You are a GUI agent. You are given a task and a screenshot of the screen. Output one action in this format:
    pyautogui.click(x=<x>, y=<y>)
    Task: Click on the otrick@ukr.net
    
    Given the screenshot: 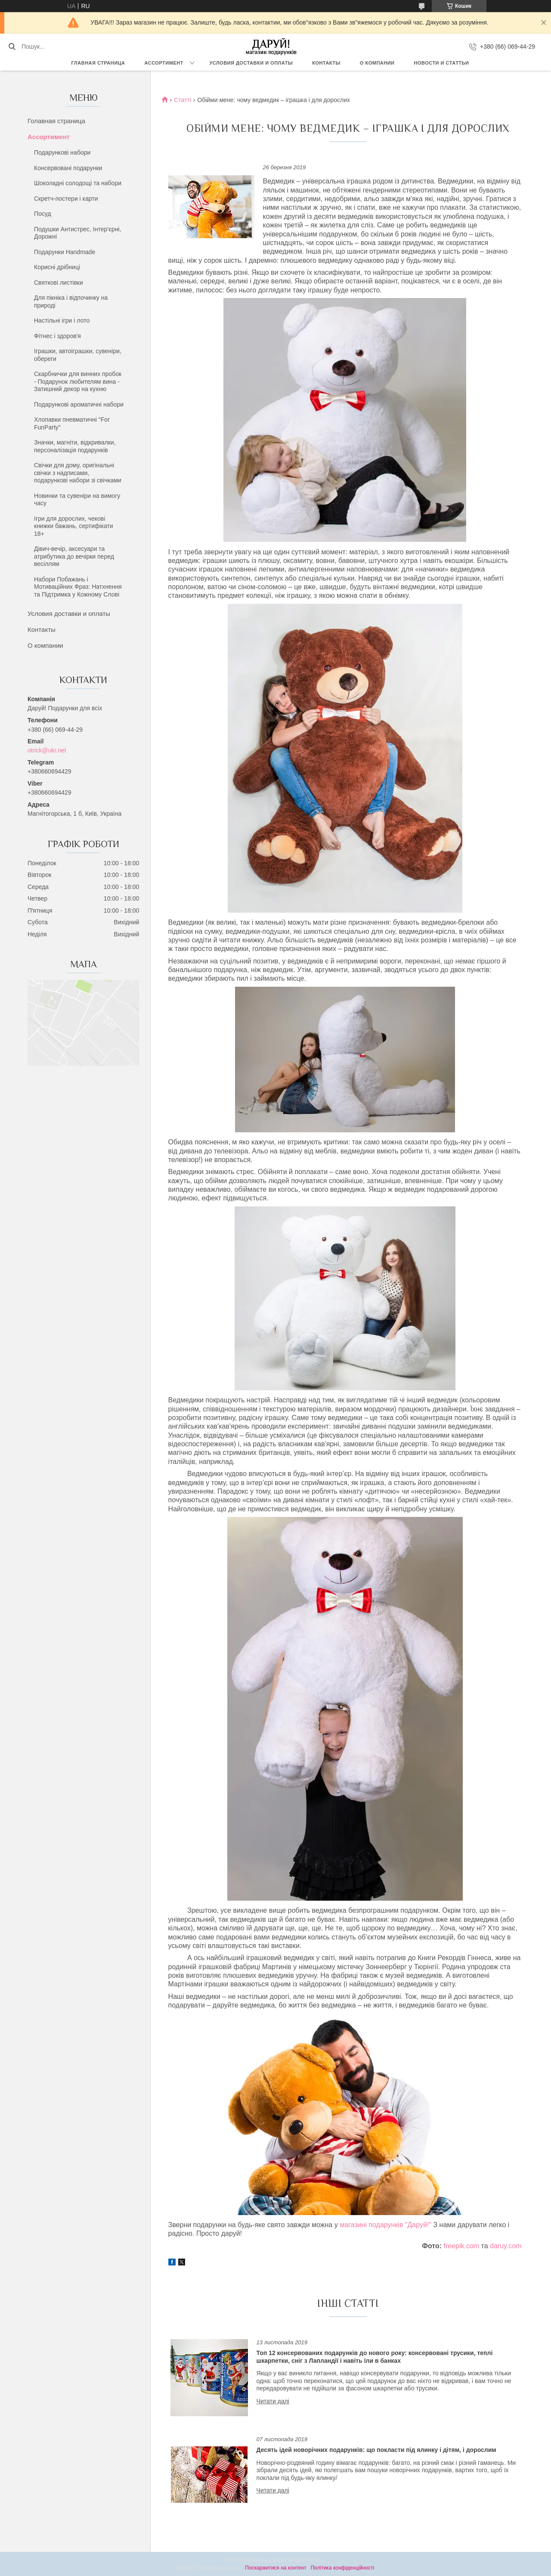 What is the action you would take?
    pyautogui.click(x=47, y=750)
    